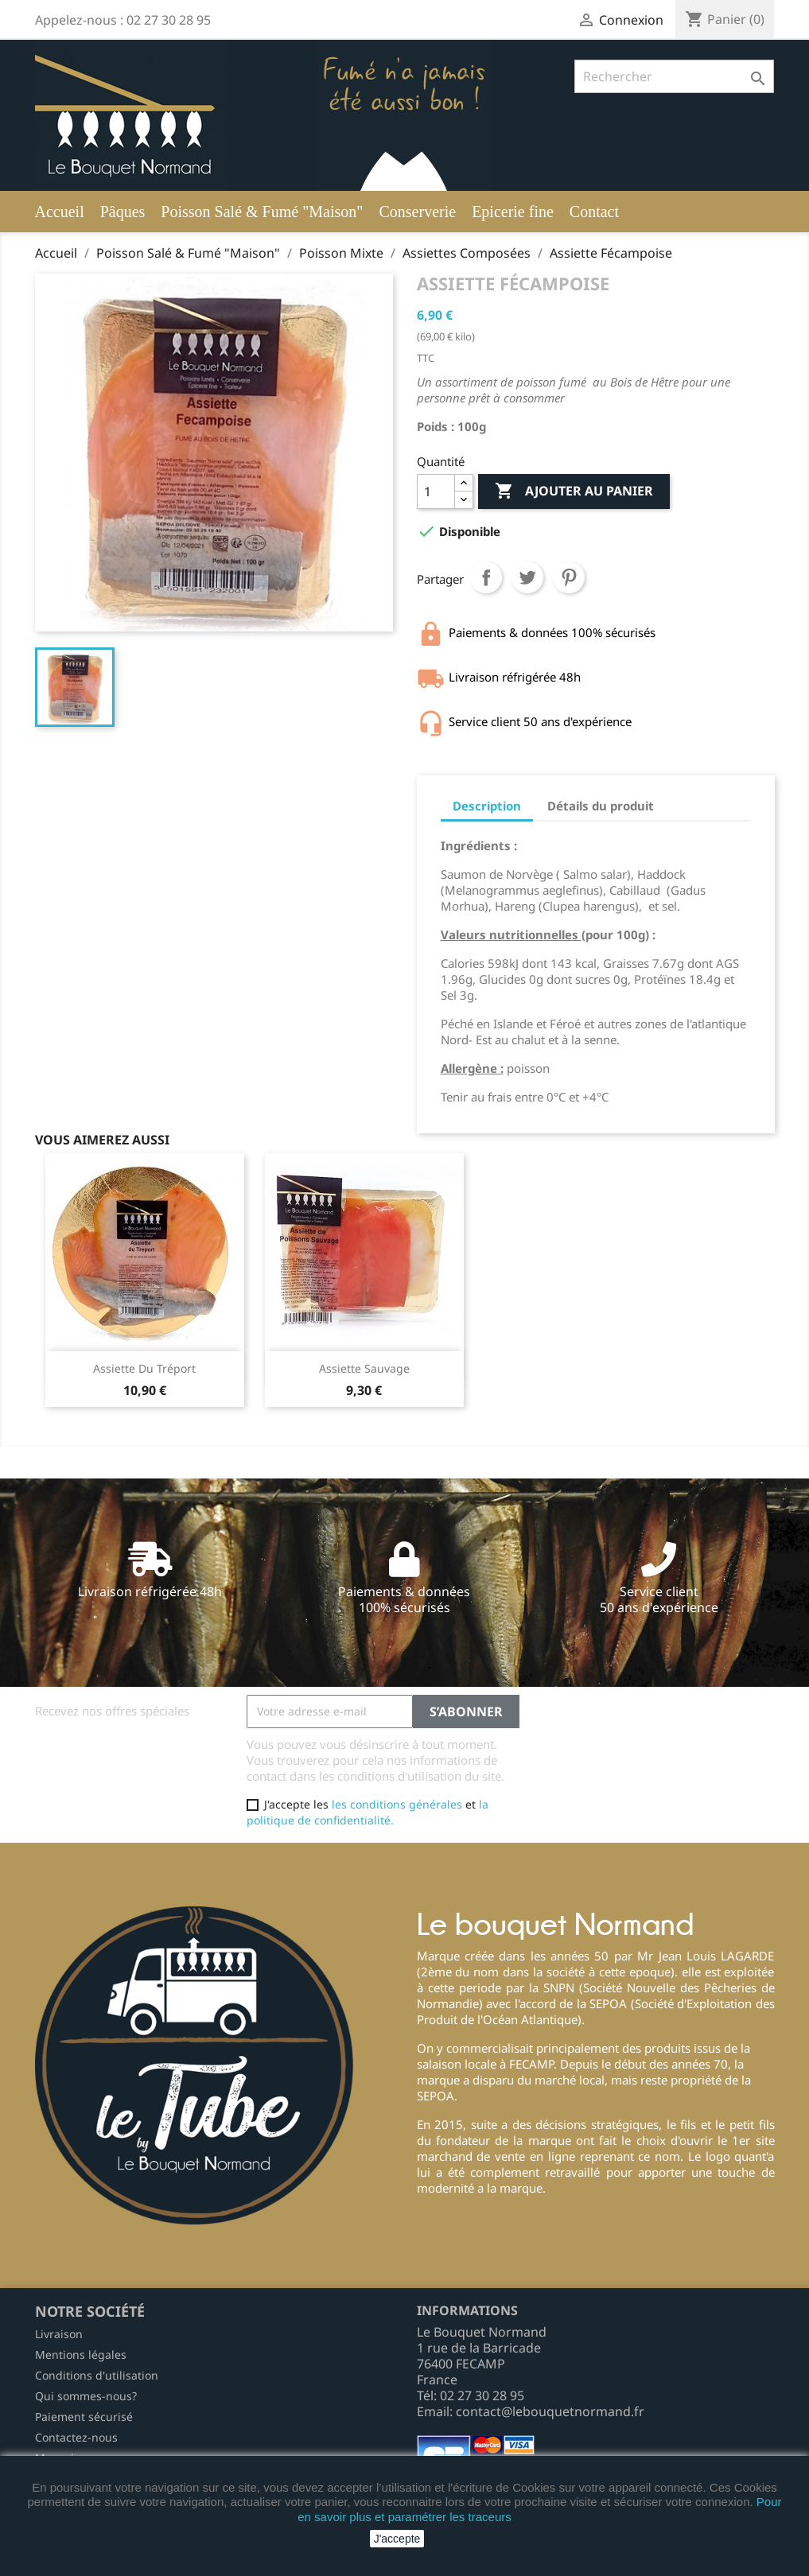 This screenshot has height=2576, width=809. Describe the element at coordinates (123, 211) in the screenshot. I see `Pâques` at that location.